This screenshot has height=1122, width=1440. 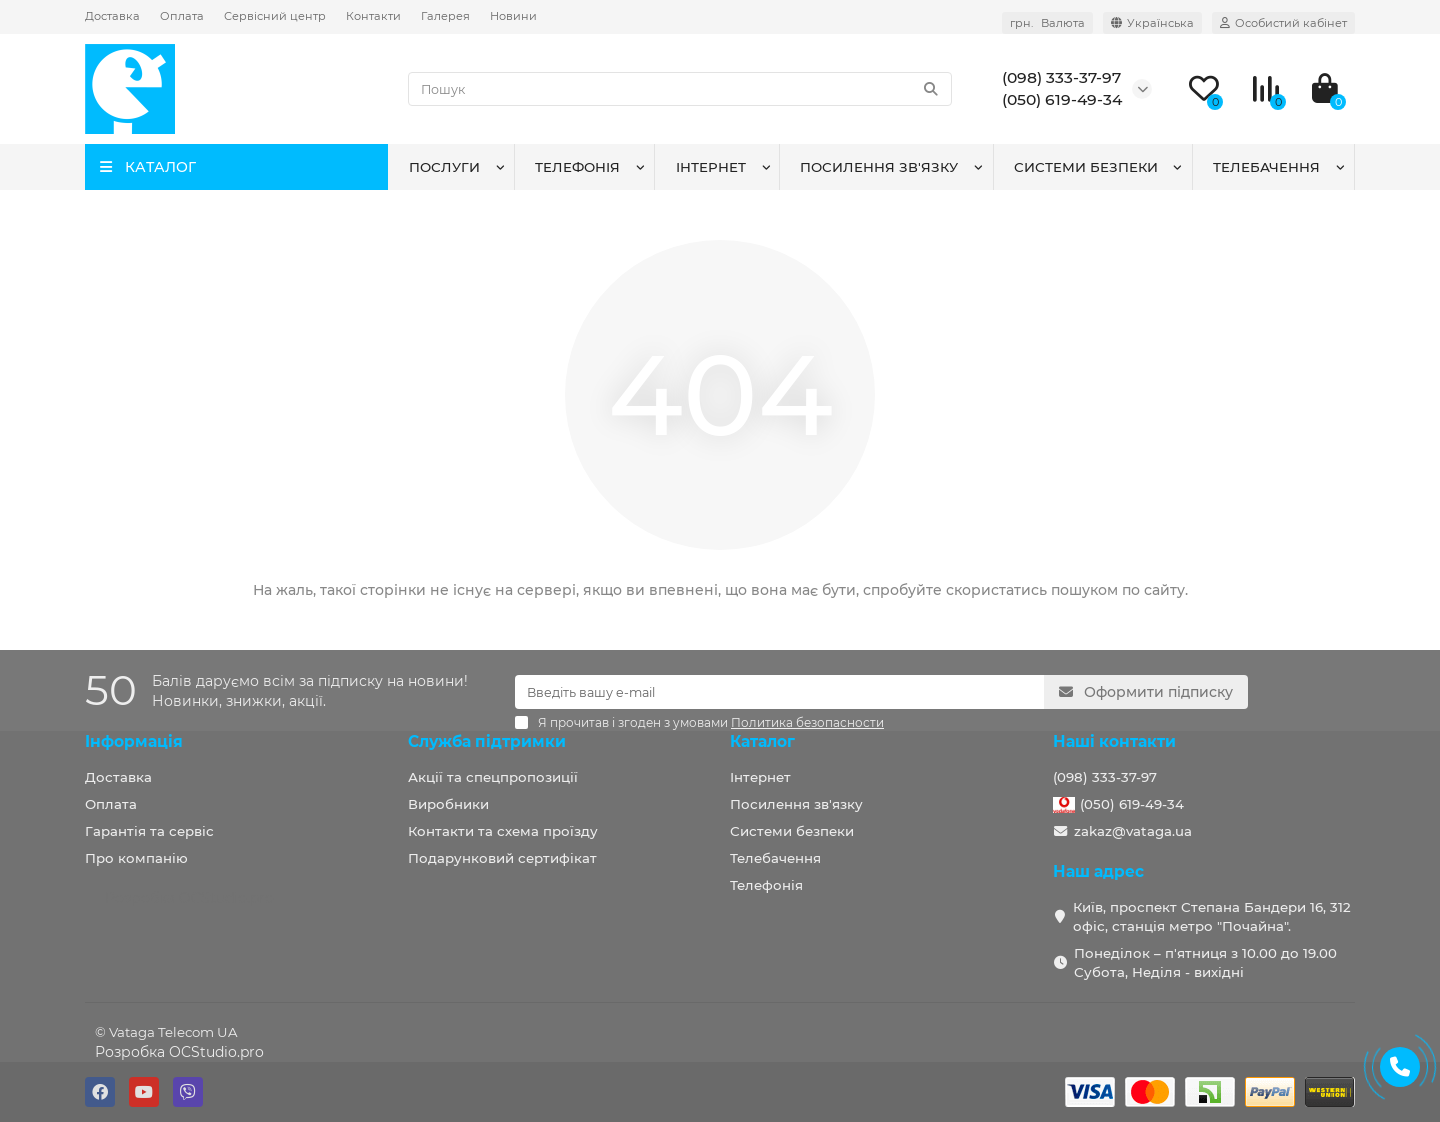 I want to click on [Search], so click(x=680, y=89).